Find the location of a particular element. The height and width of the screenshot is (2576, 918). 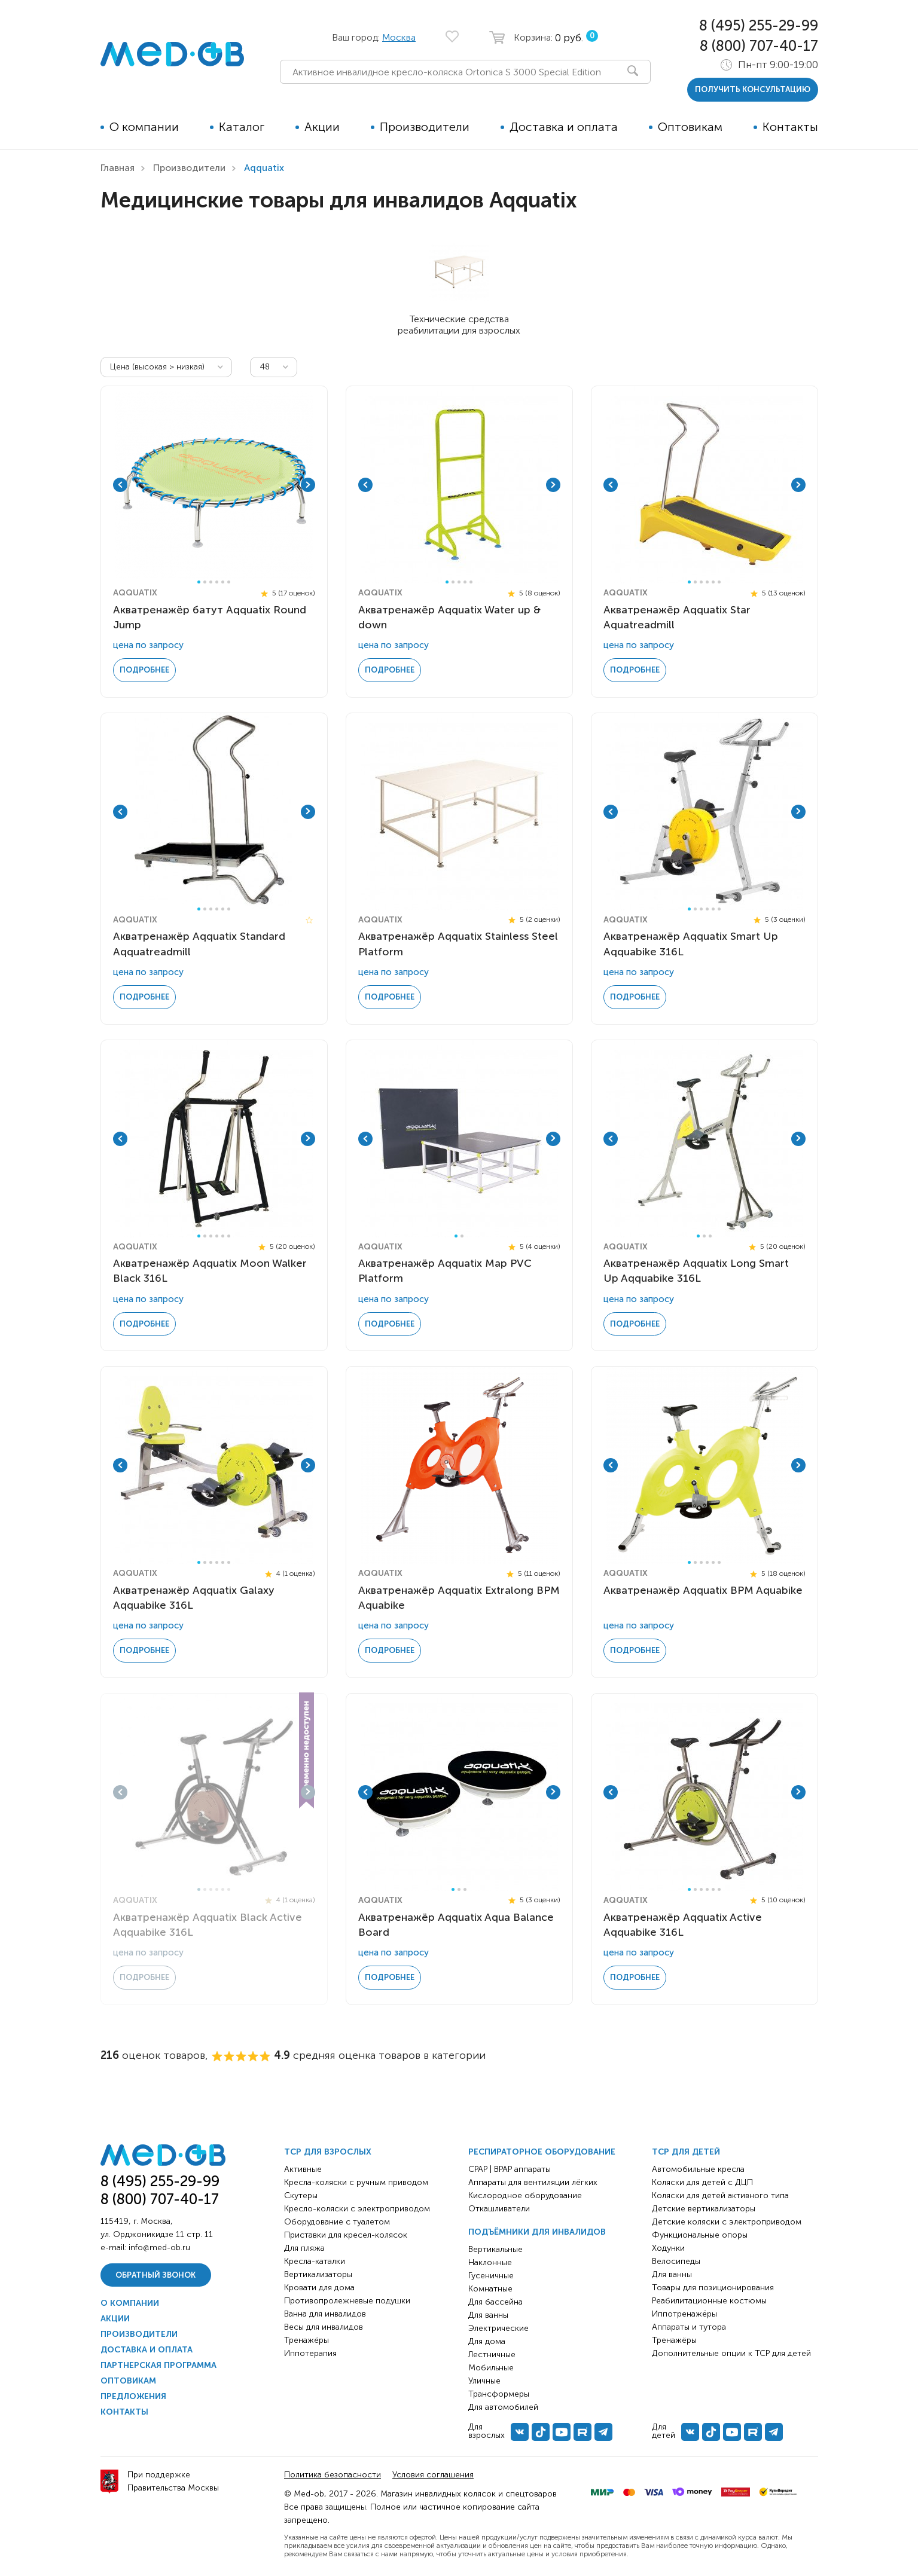

Next is located at coordinates (308, 485).